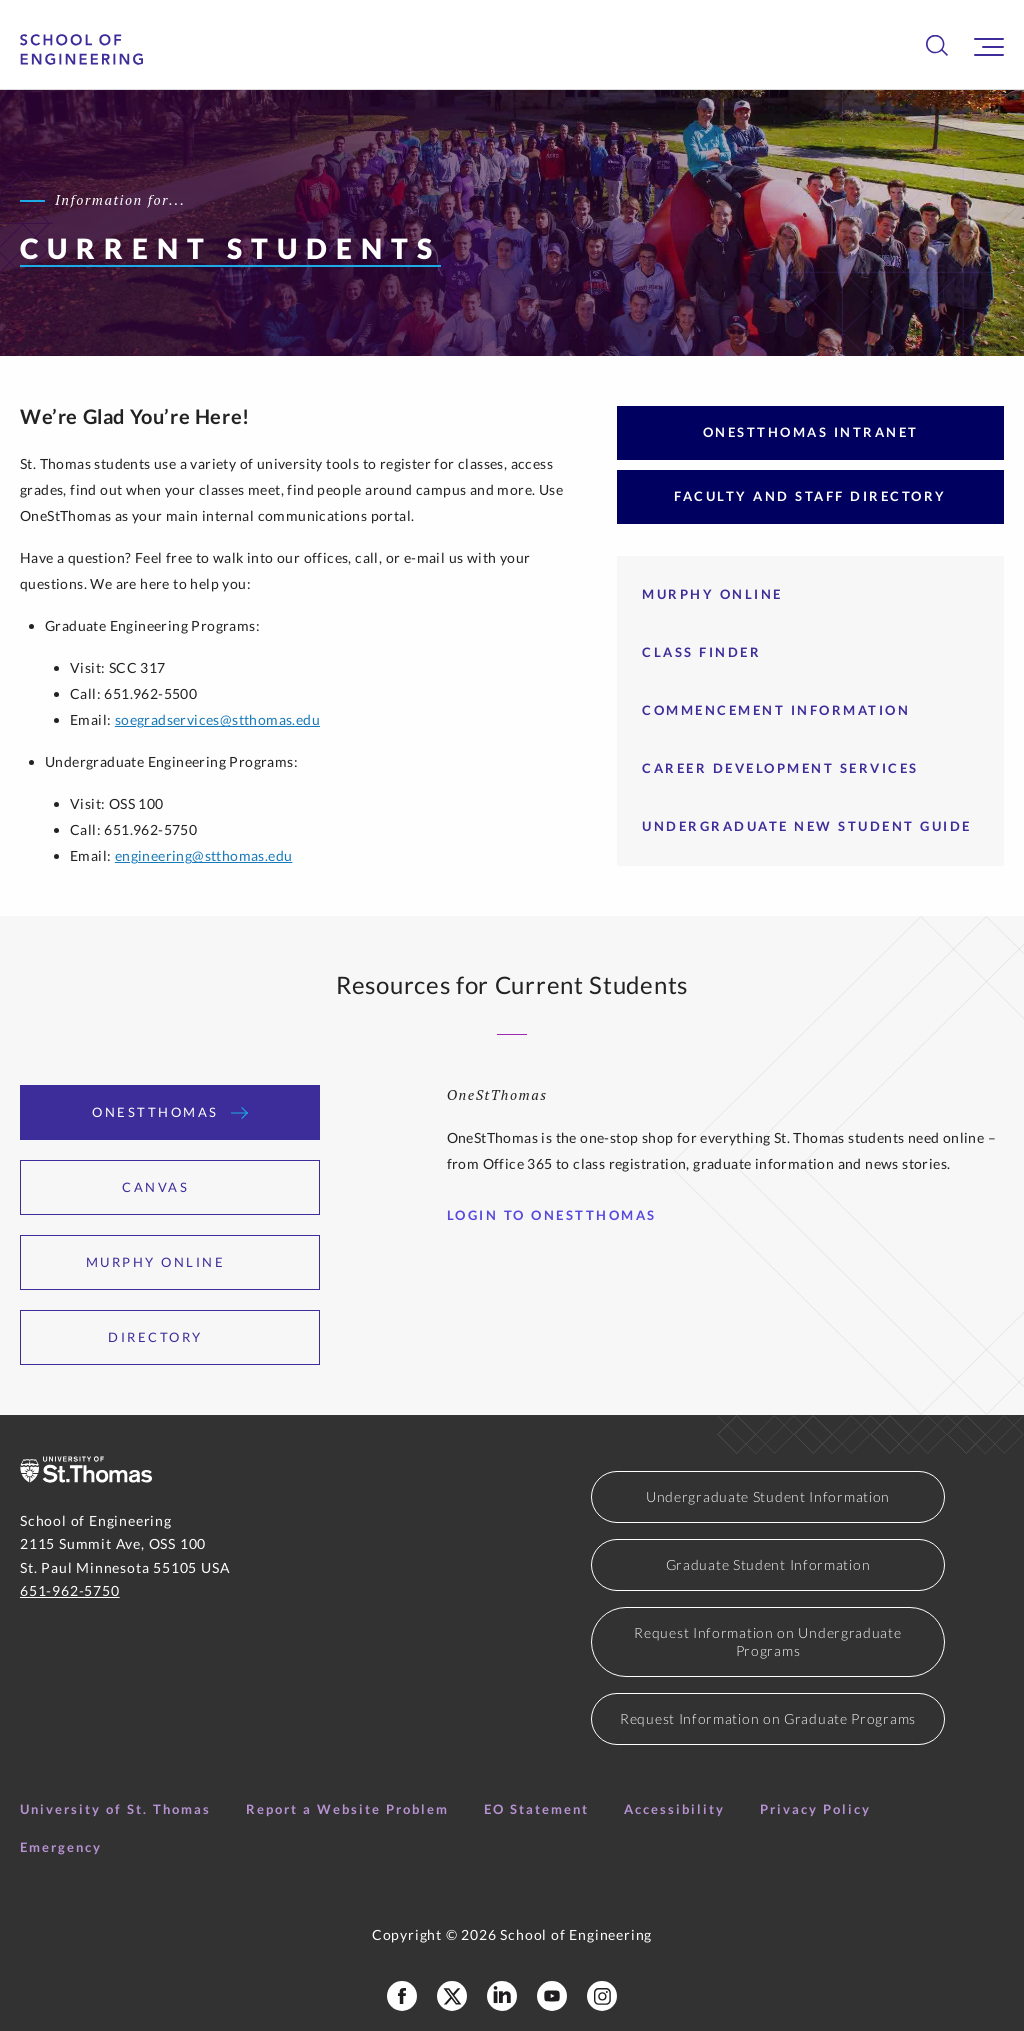  Describe the element at coordinates (712, 594) in the screenshot. I see `Murphy Online` at that location.